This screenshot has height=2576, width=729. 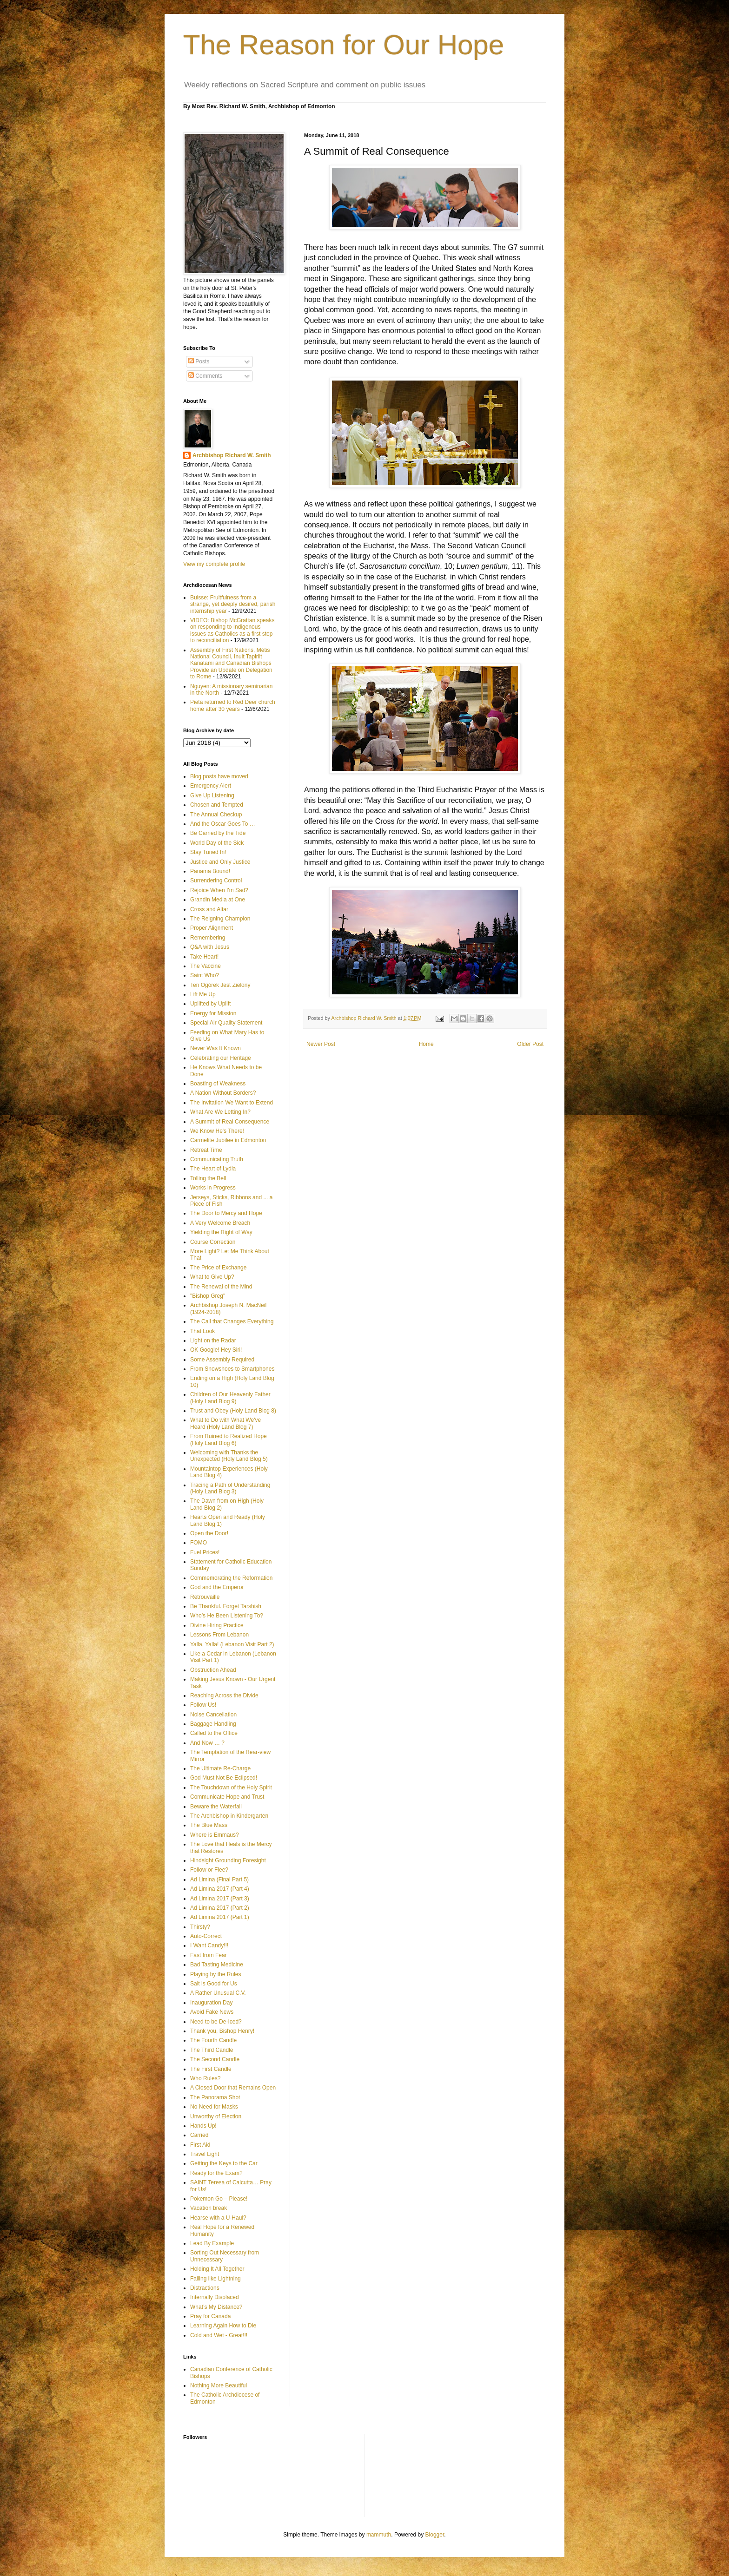 What do you see at coordinates (208, 1955) in the screenshot?
I see `Fast from Fear` at bounding box center [208, 1955].